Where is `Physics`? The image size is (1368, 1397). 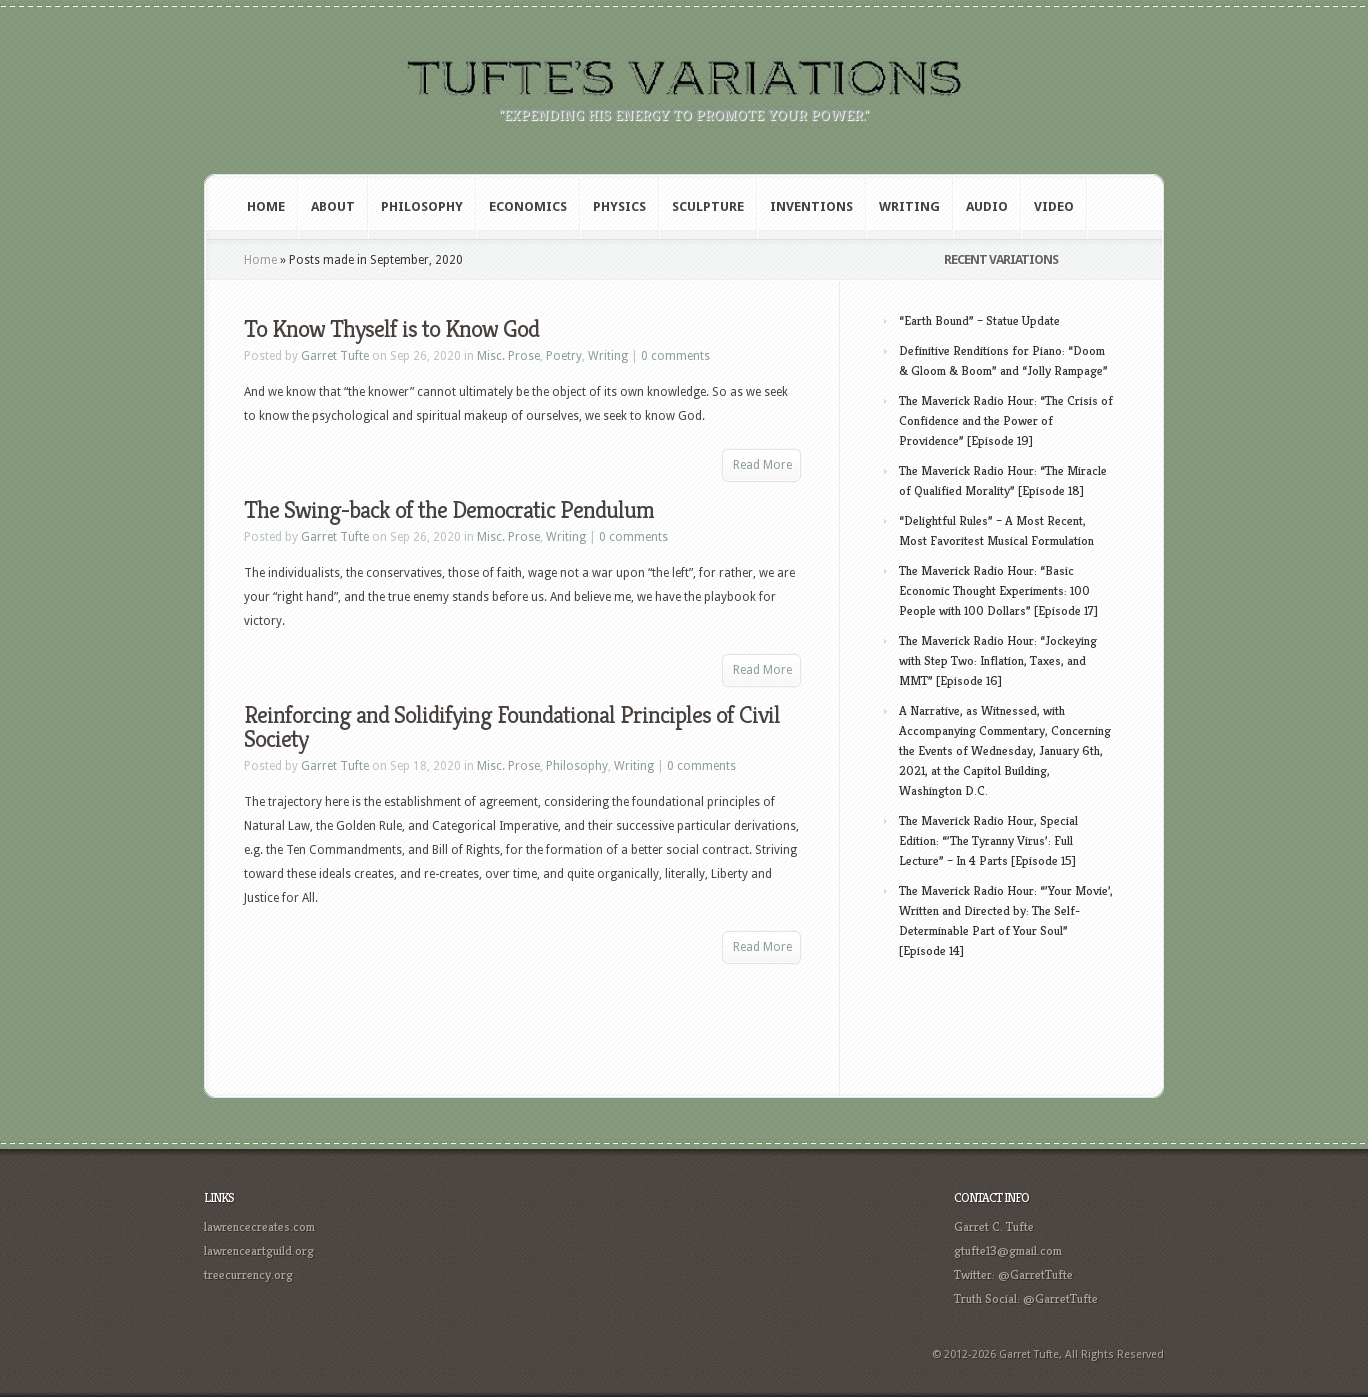
Physics is located at coordinates (619, 206).